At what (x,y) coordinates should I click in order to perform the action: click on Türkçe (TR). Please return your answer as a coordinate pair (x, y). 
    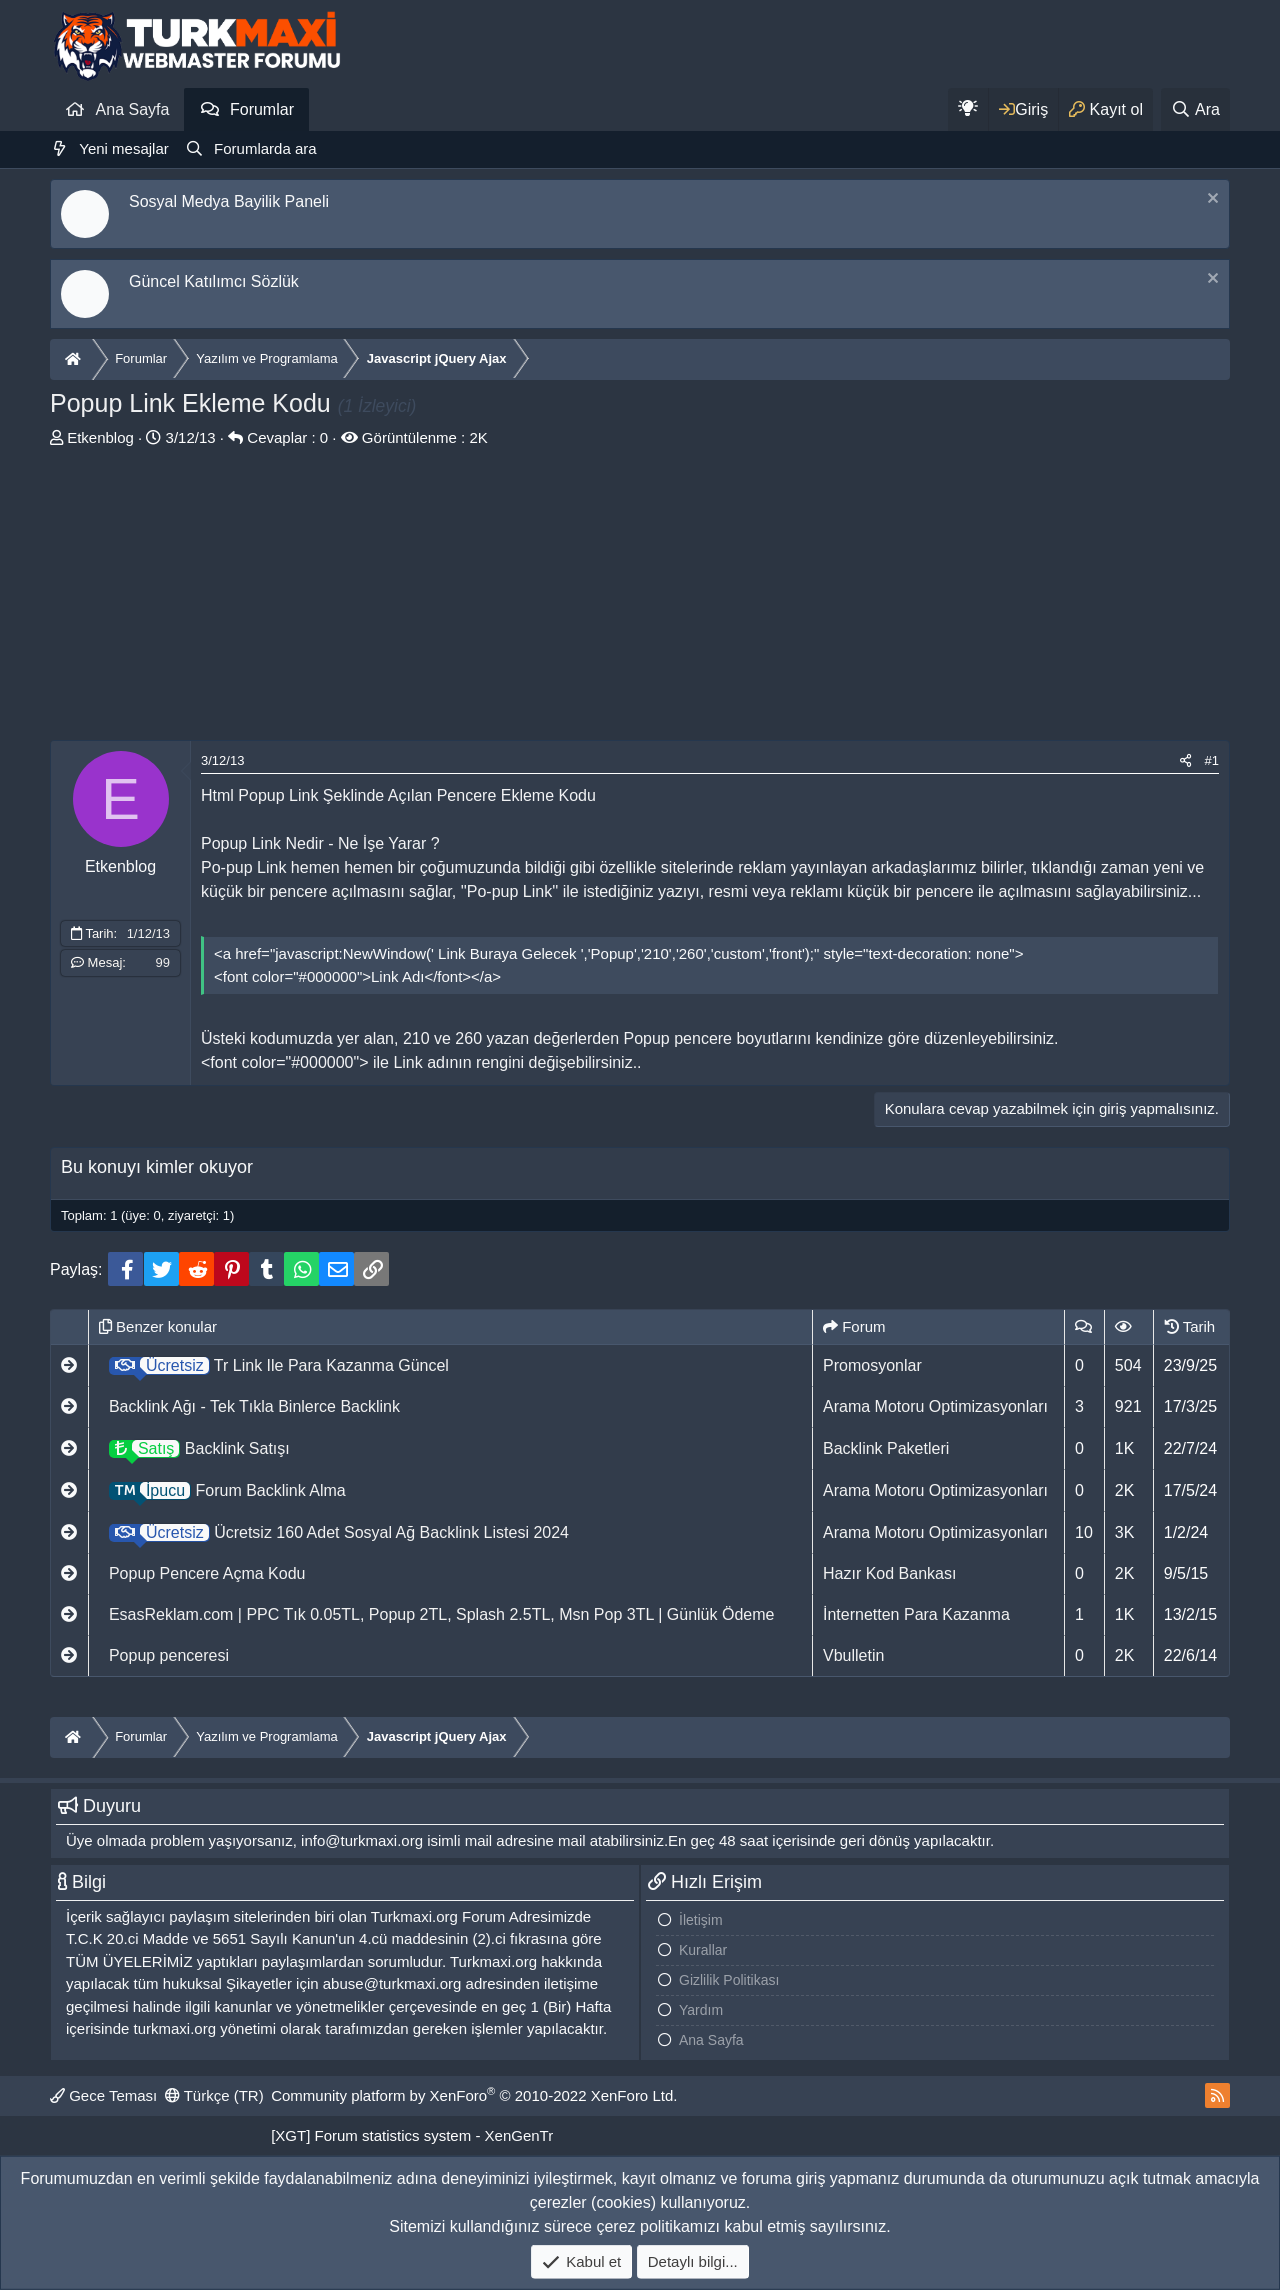
    Looking at the image, I should click on (214, 2095).